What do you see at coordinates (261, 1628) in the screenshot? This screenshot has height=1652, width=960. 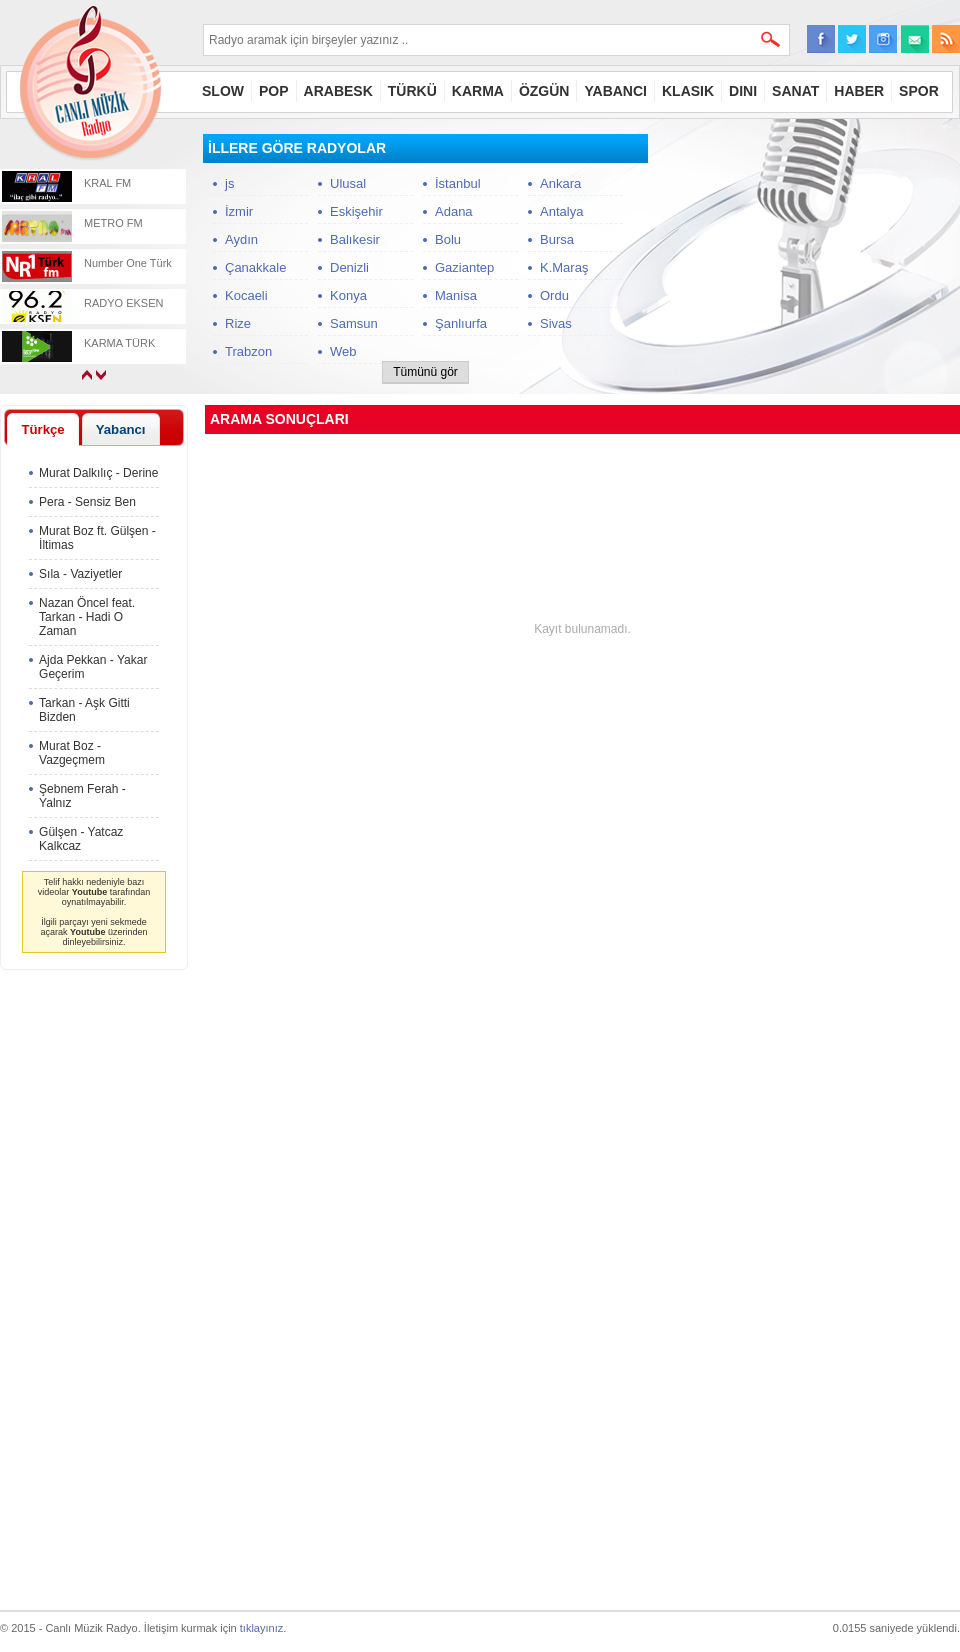 I see `tıklayınız` at bounding box center [261, 1628].